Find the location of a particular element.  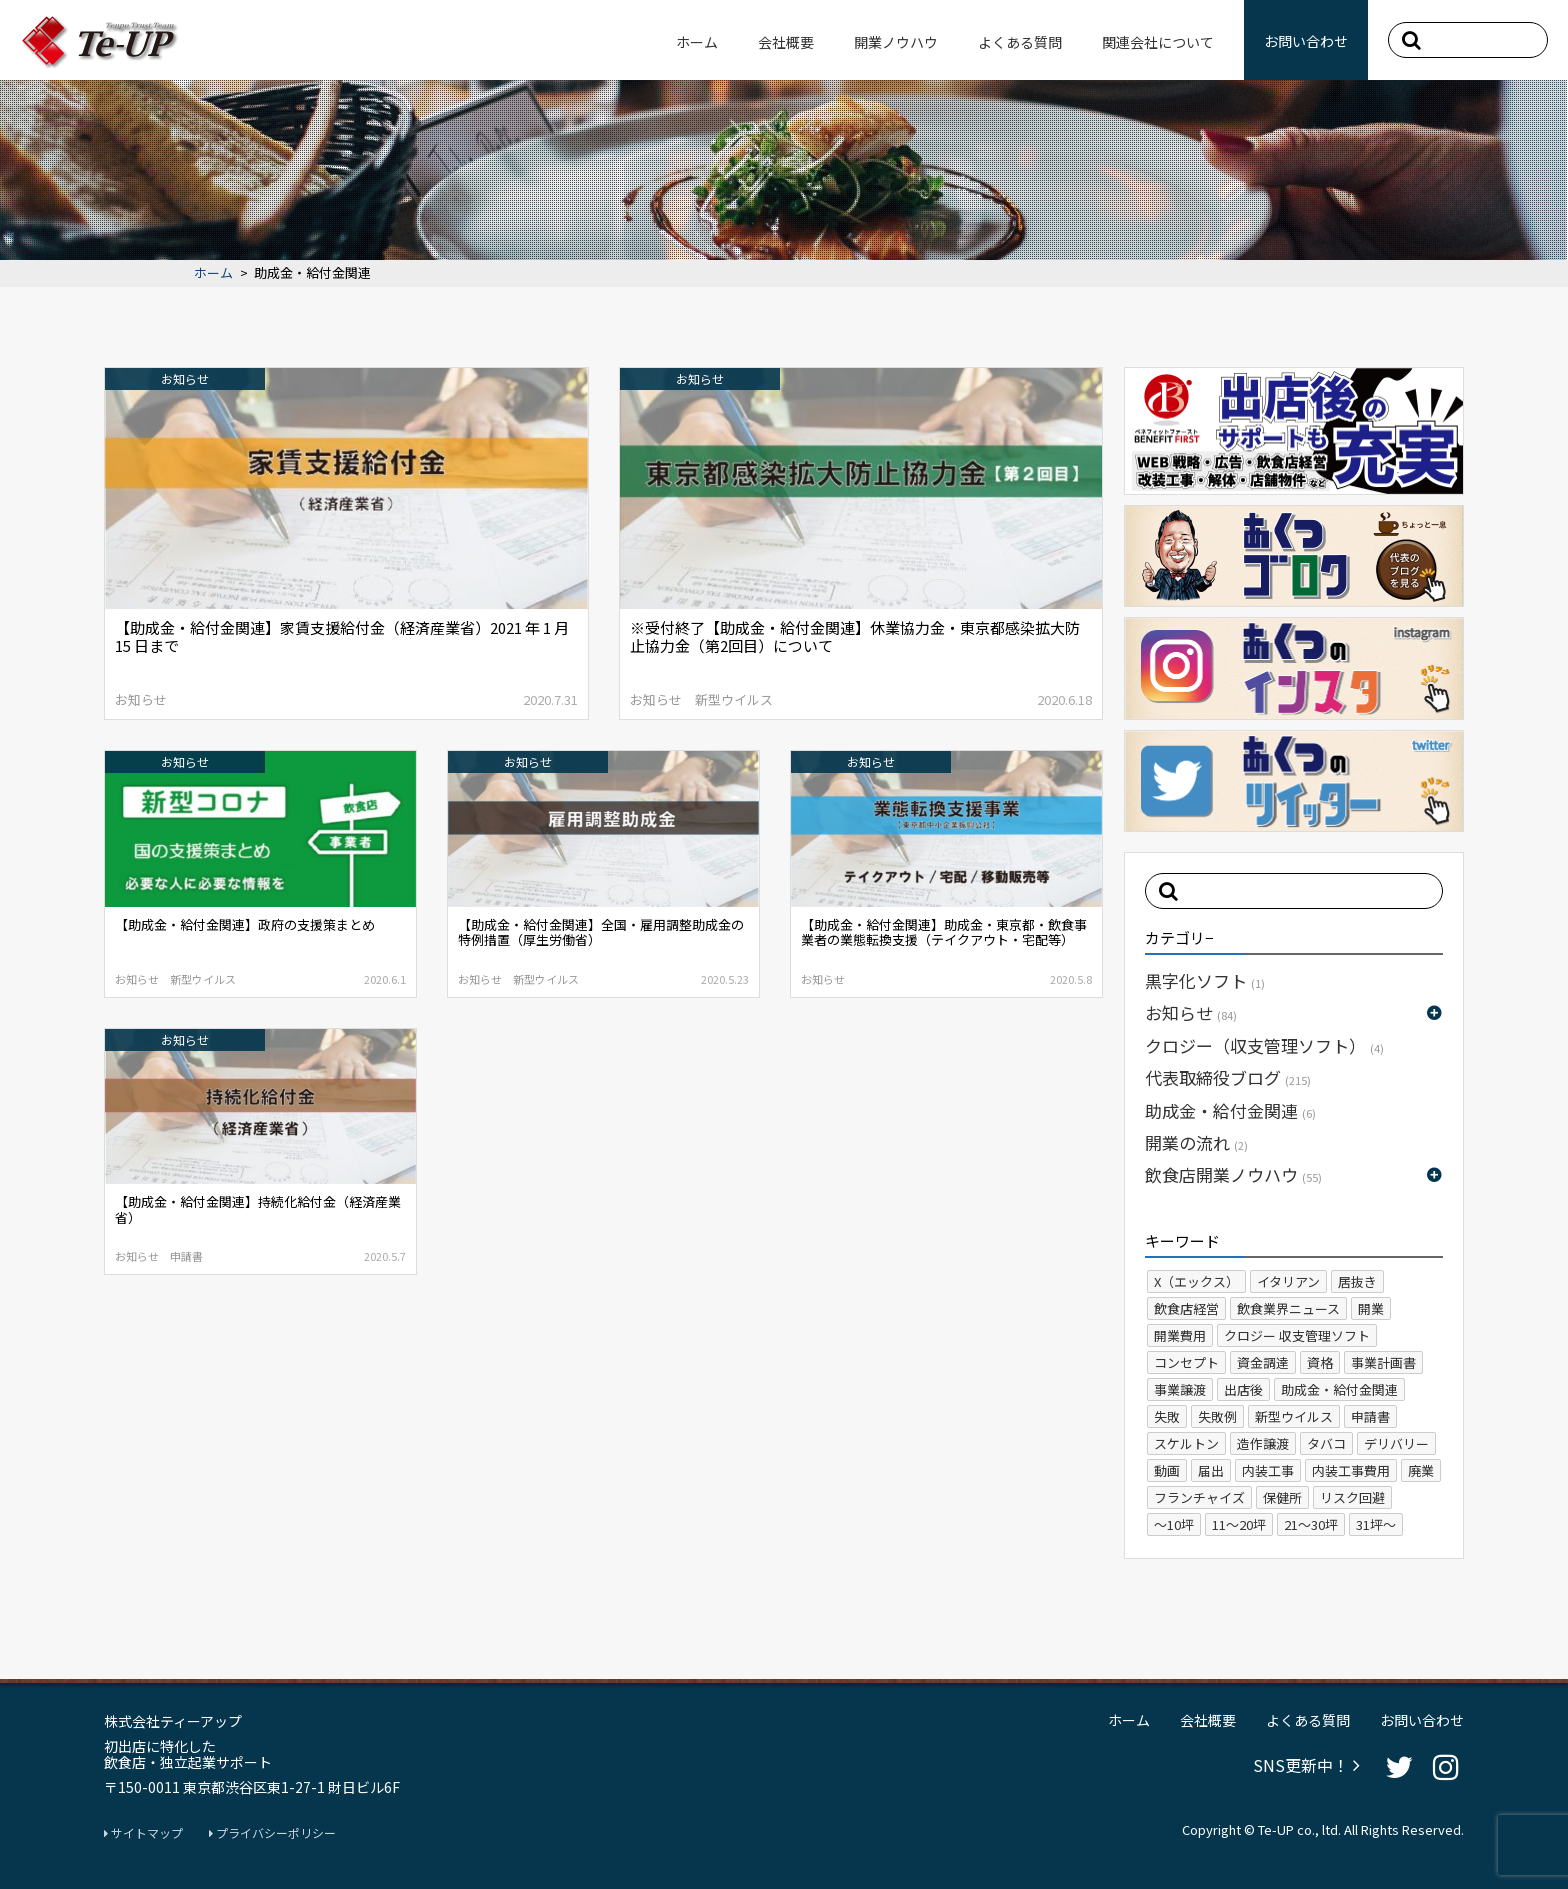

イタリアン is located at coordinates (1288, 1281).